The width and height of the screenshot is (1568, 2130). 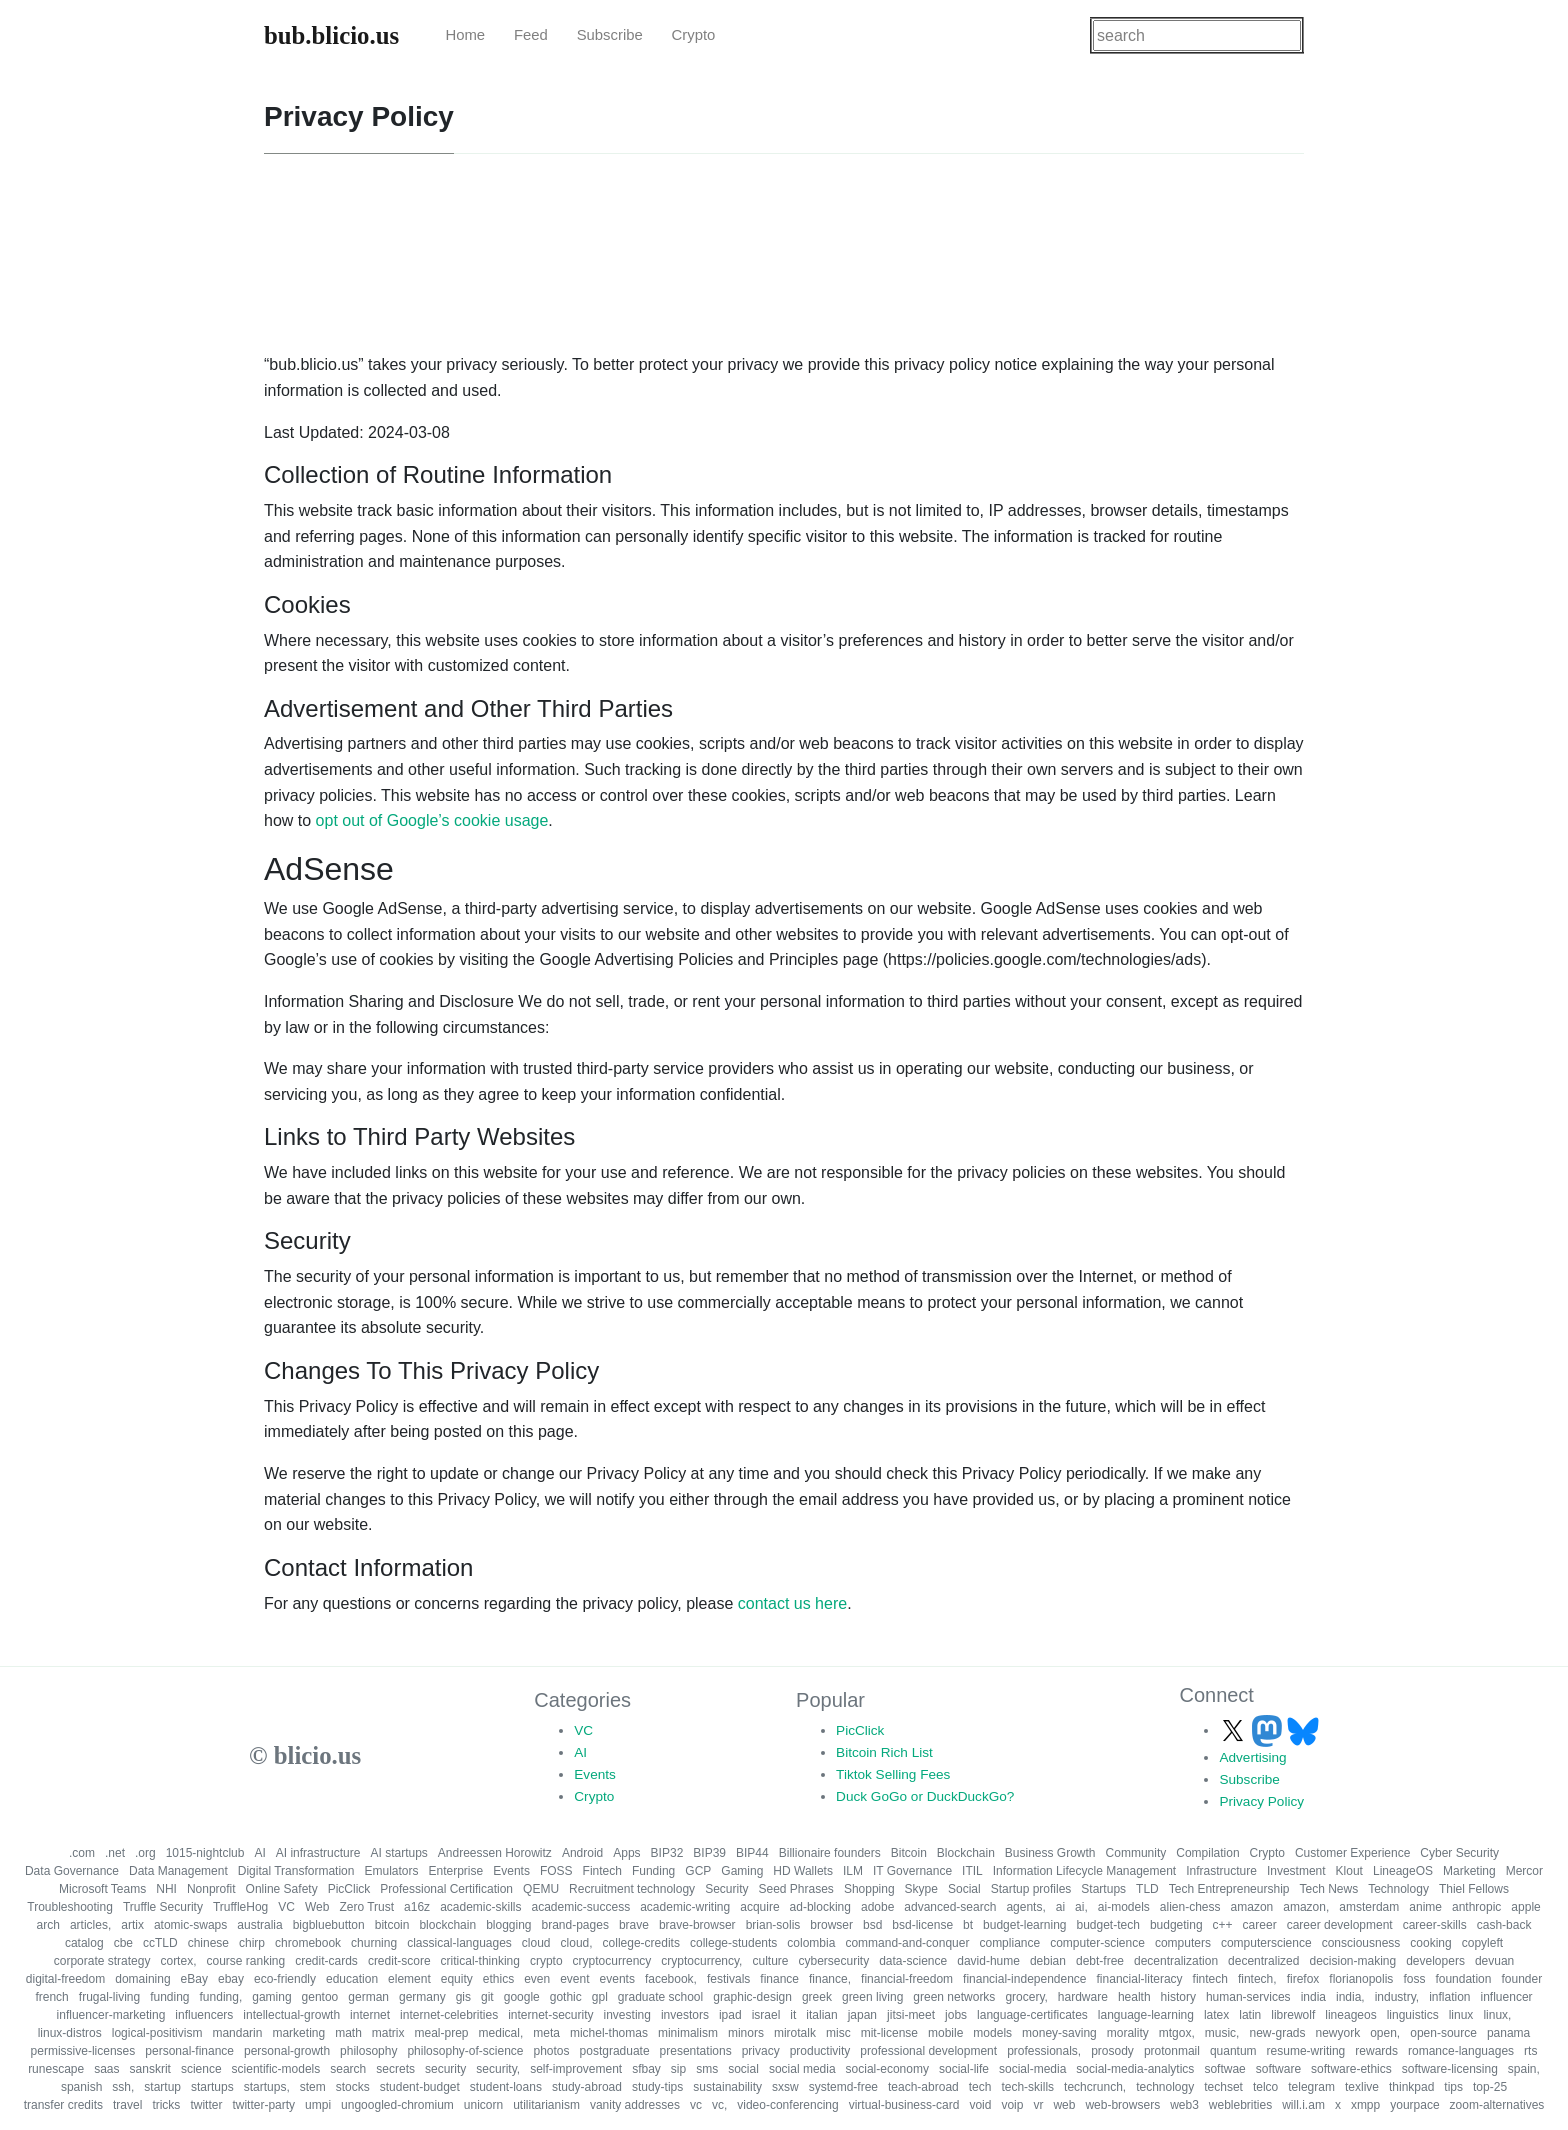 I want to click on browser, so click(x=831, y=1925).